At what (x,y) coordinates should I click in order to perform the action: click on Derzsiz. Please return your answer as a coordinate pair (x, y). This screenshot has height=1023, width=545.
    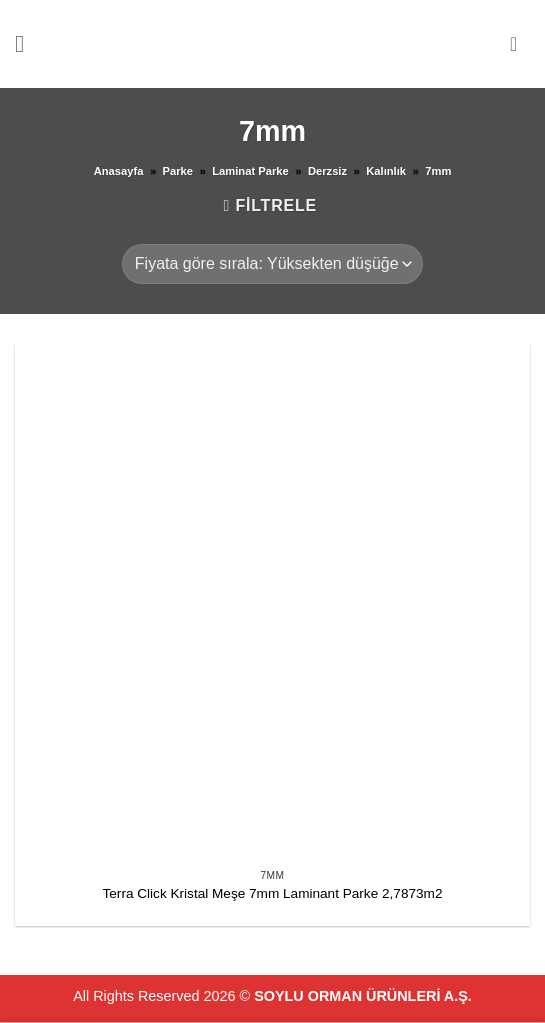
    Looking at the image, I should click on (327, 171).